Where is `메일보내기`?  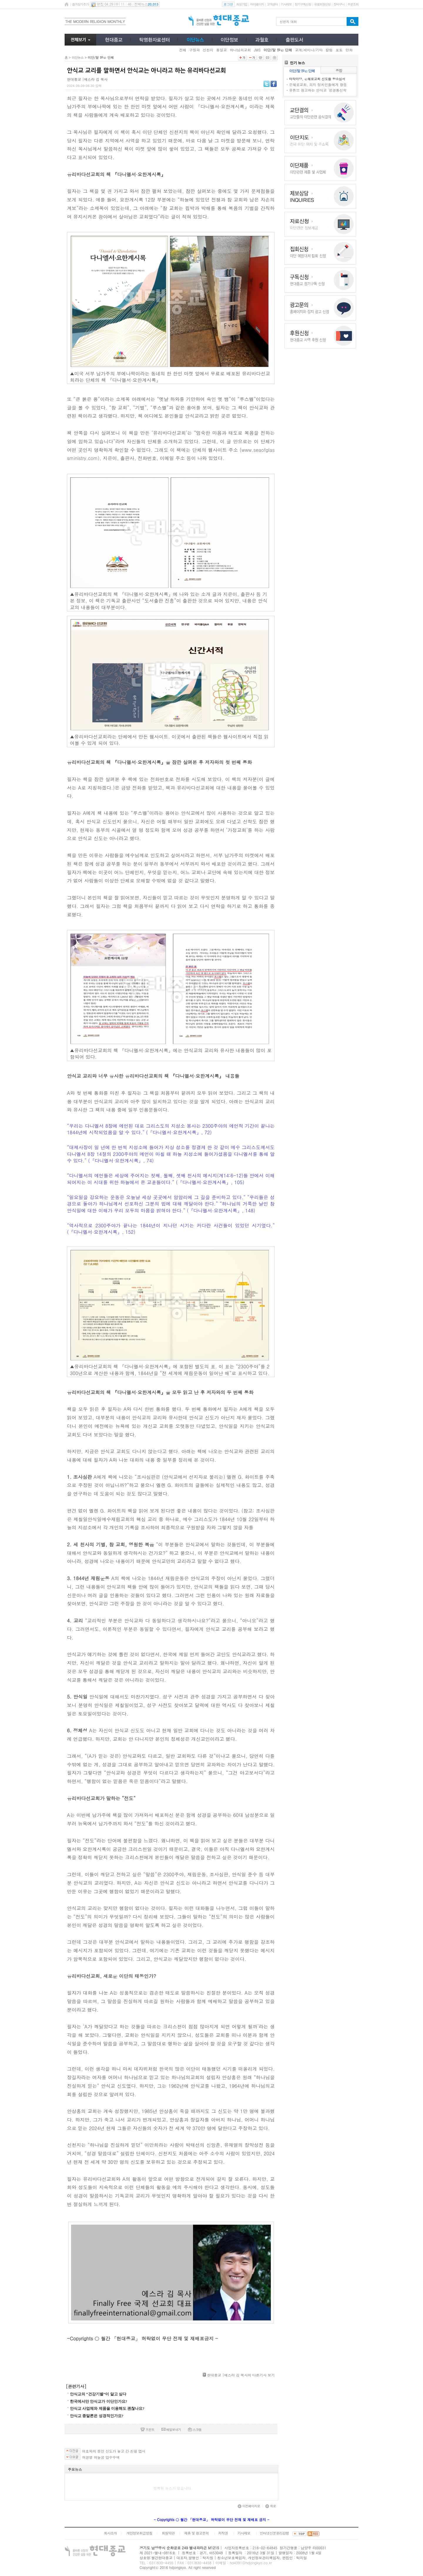
메일보내기 is located at coordinates (171, 2429).